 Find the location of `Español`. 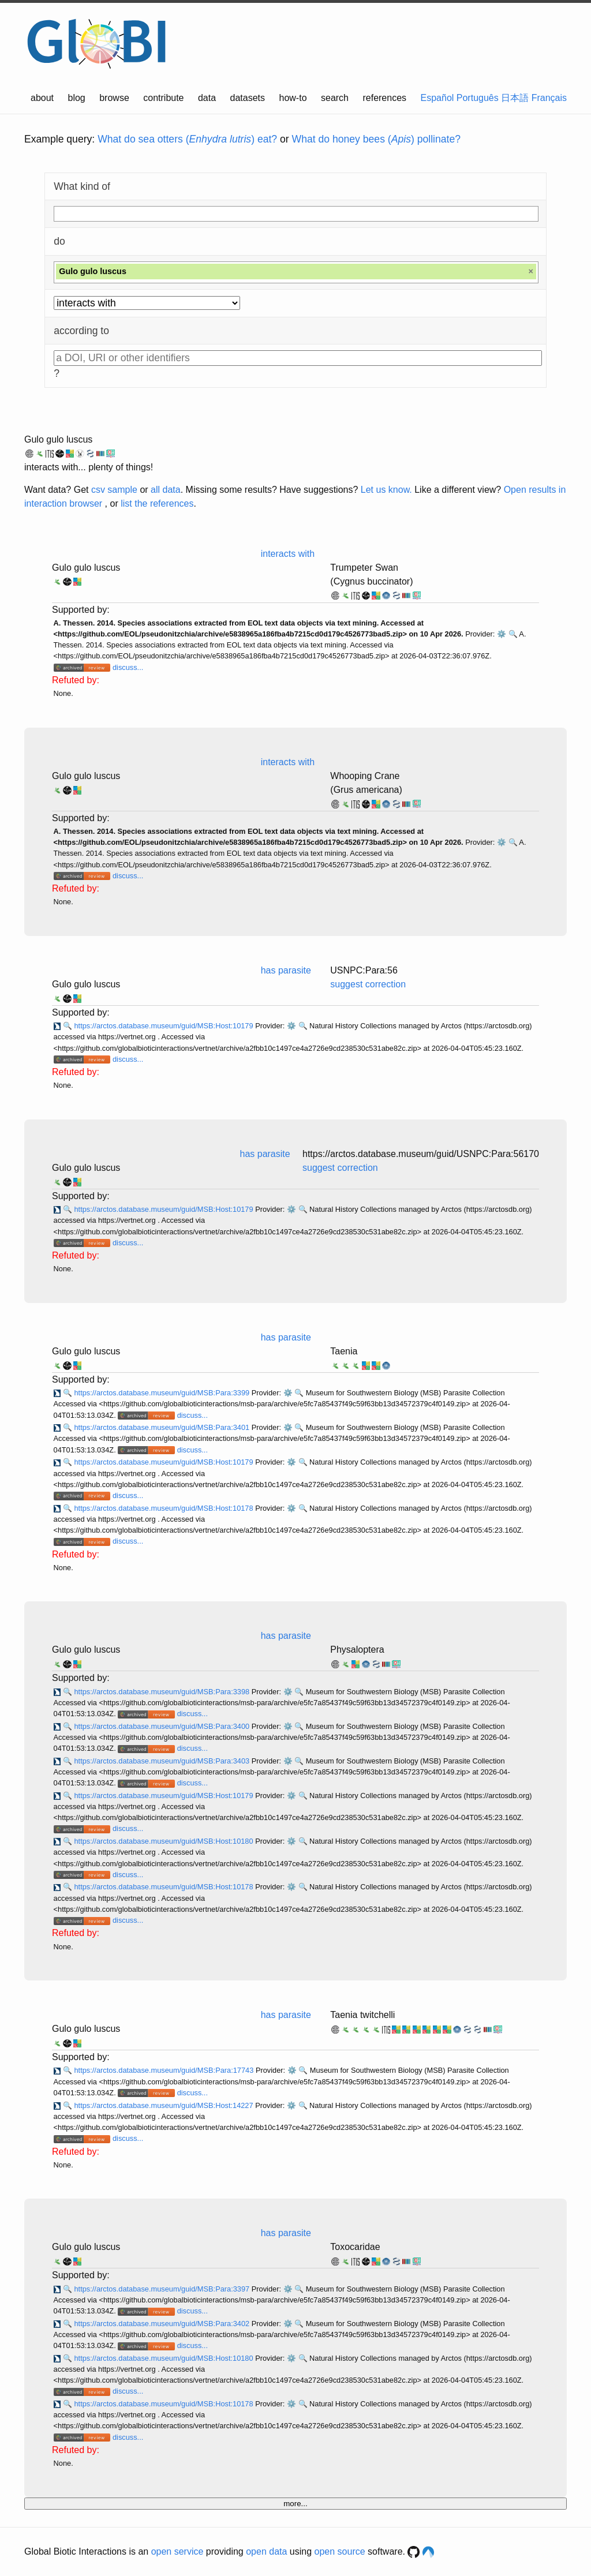

Español is located at coordinates (437, 98).